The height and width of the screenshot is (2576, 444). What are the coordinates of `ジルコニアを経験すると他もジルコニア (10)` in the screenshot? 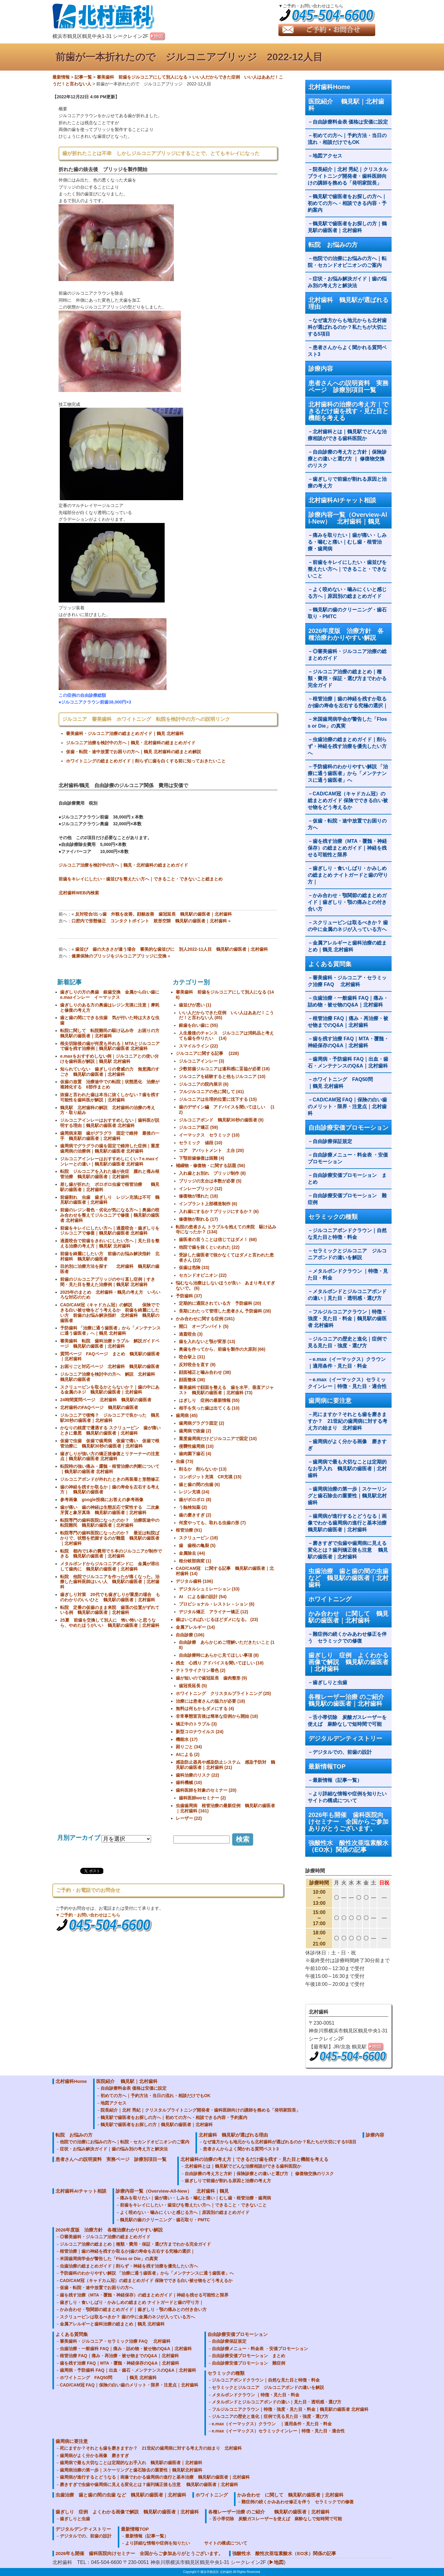 It's located at (222, 1076).